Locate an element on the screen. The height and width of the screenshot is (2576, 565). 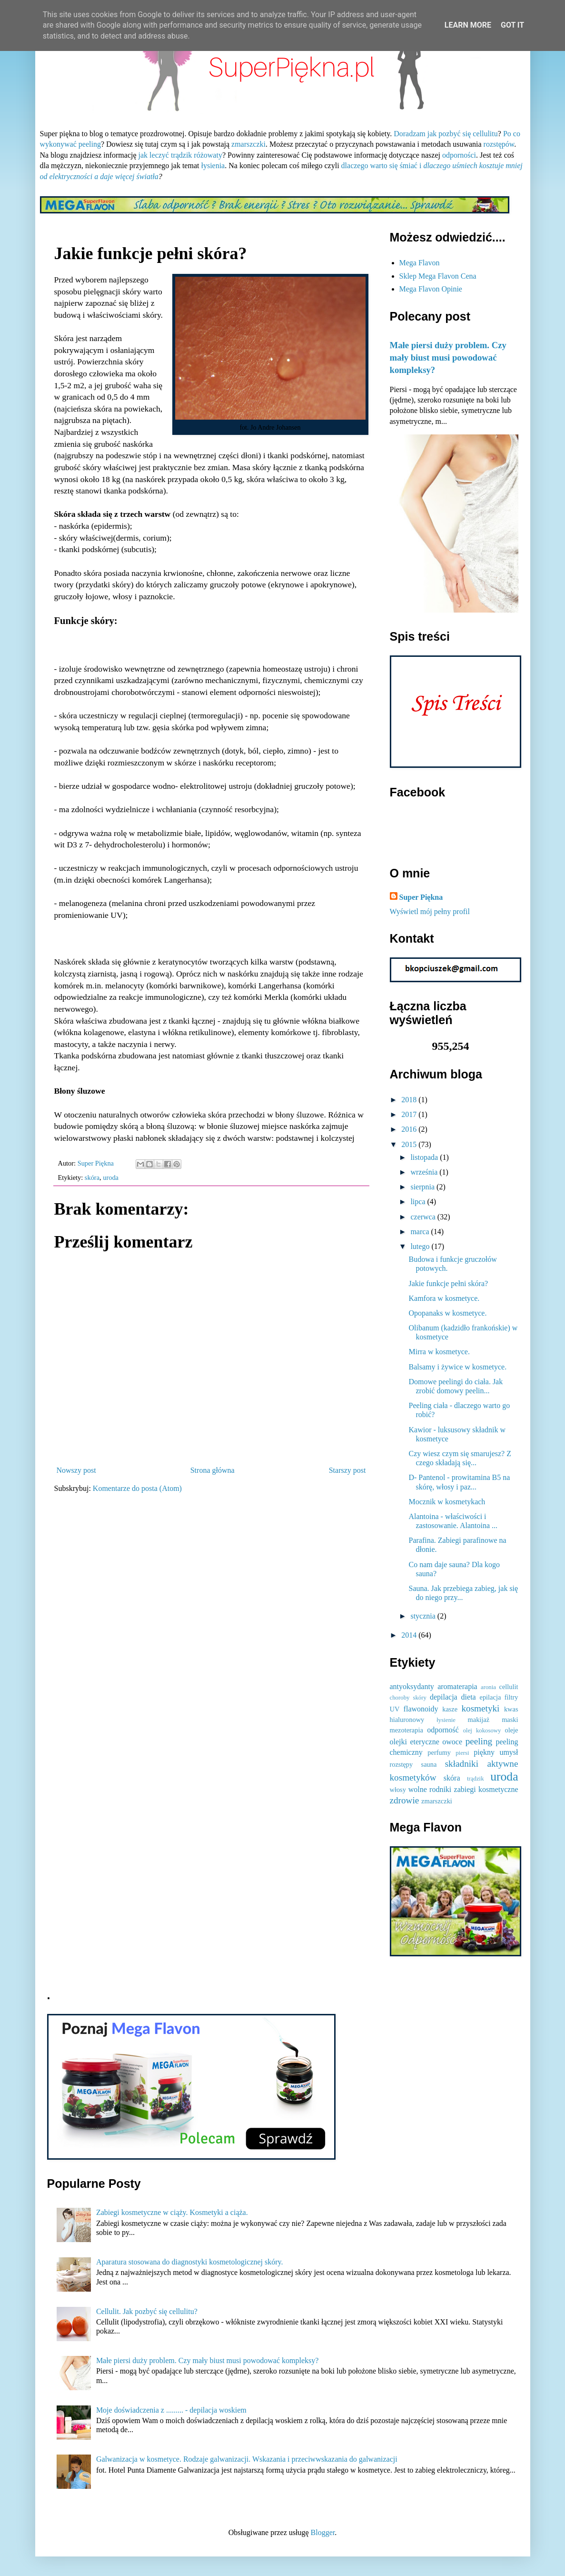
perfumy is located at coordinates (439, 1752).